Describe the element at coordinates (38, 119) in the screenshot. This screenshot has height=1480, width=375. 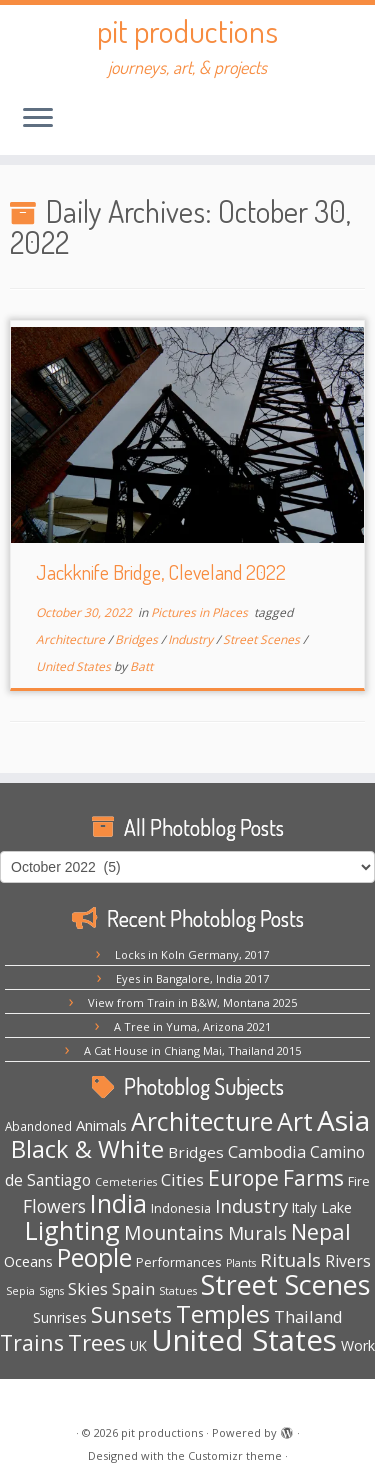
I see `[Open the menu]` at that location.